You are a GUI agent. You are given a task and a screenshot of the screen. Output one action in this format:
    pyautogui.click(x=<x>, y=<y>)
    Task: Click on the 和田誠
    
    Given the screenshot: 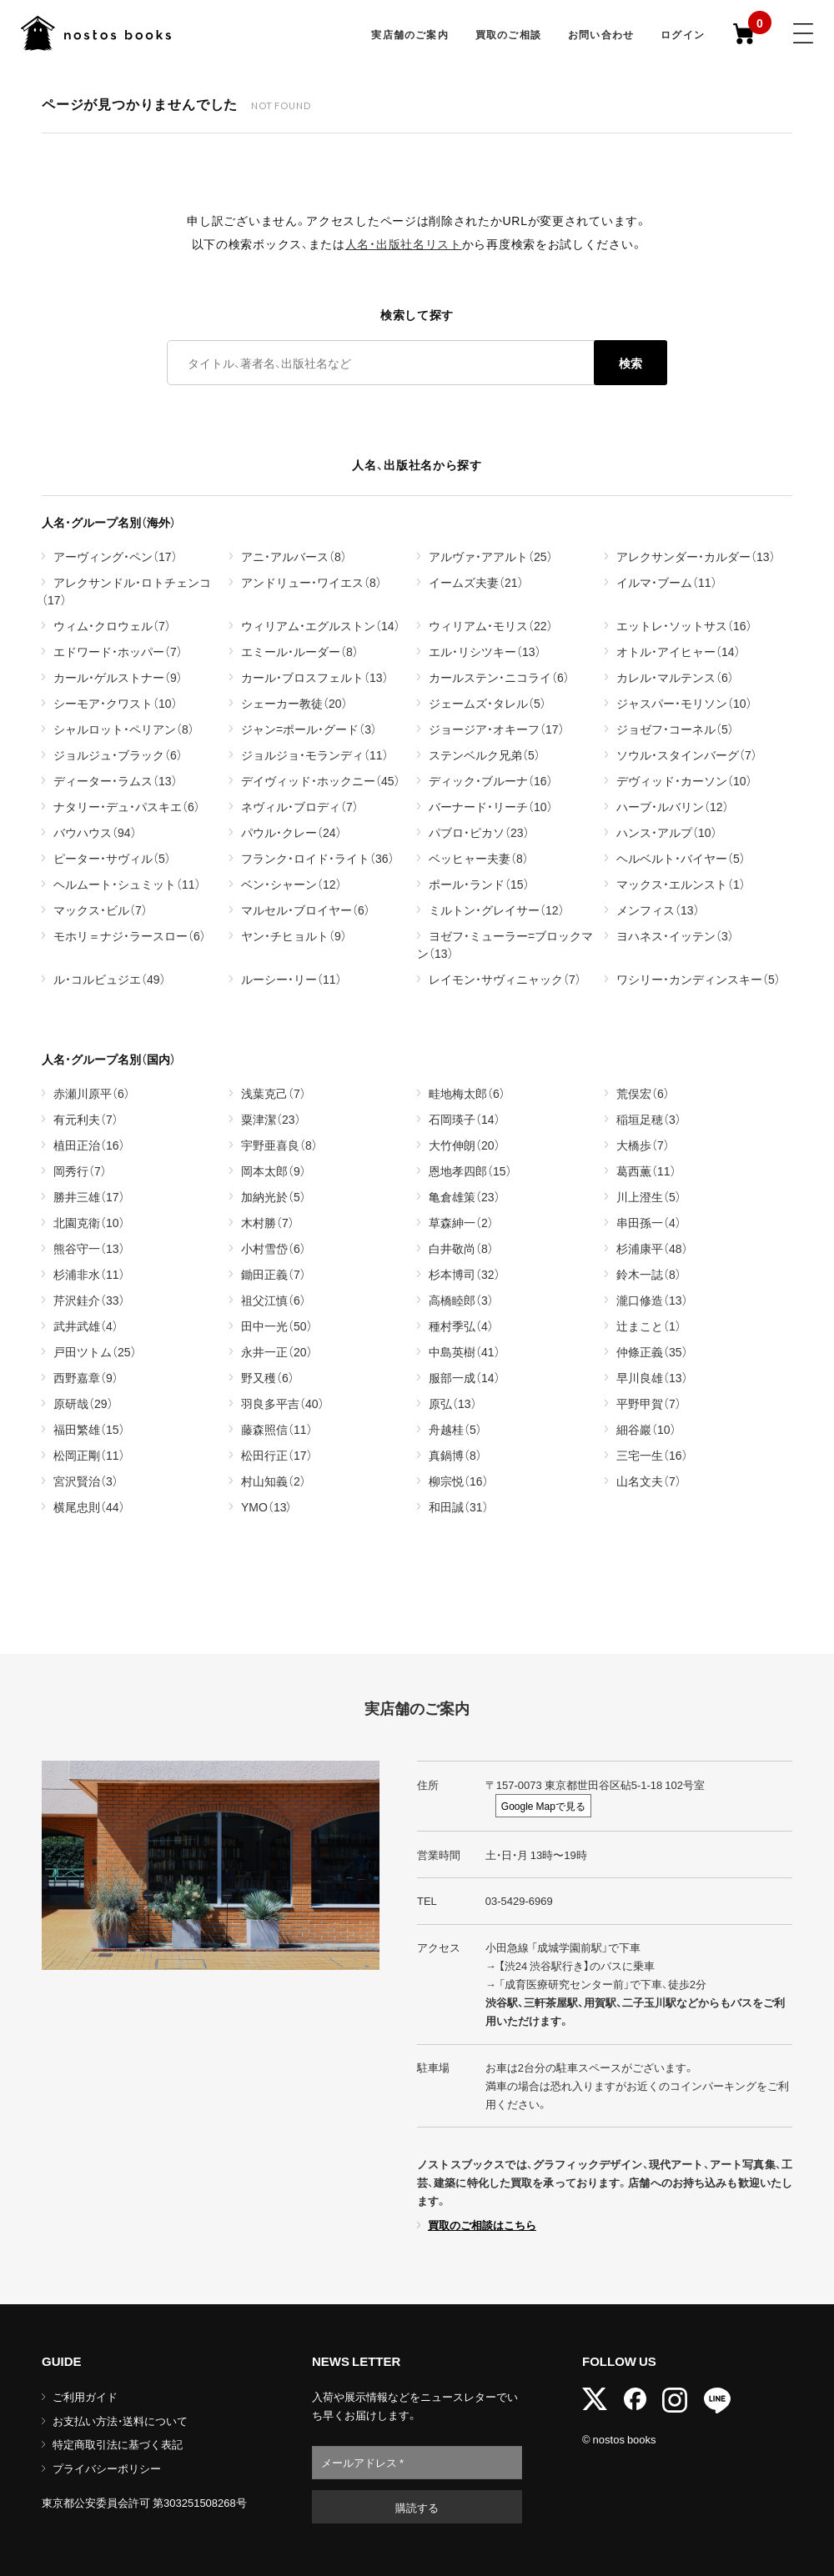 What is the action you would take?
    pyautogui.click(x=459, y=1506)
    